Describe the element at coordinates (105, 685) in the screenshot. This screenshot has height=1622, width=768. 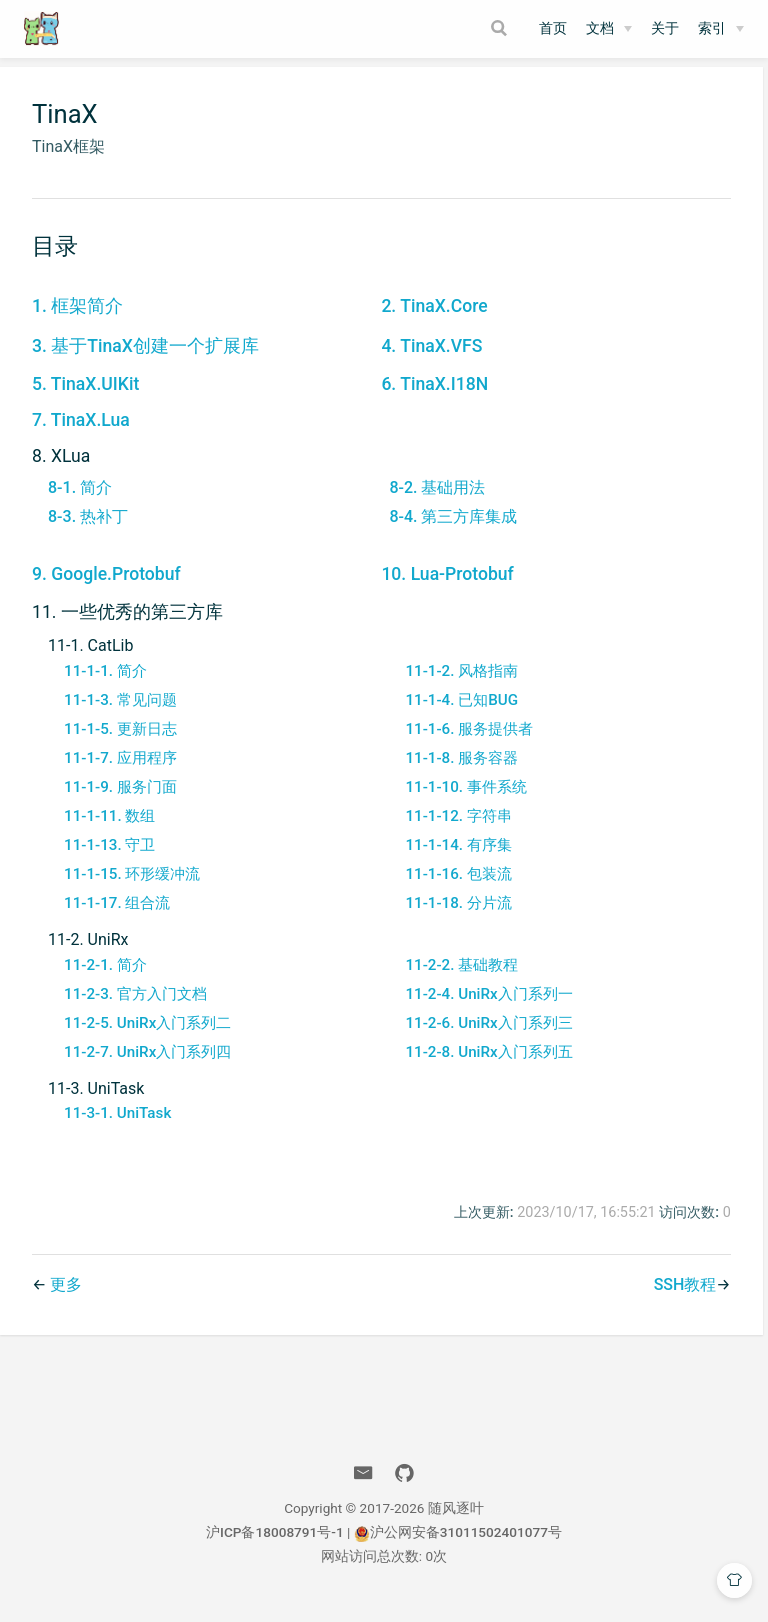
I see `11-1-1. 简介` at that location.